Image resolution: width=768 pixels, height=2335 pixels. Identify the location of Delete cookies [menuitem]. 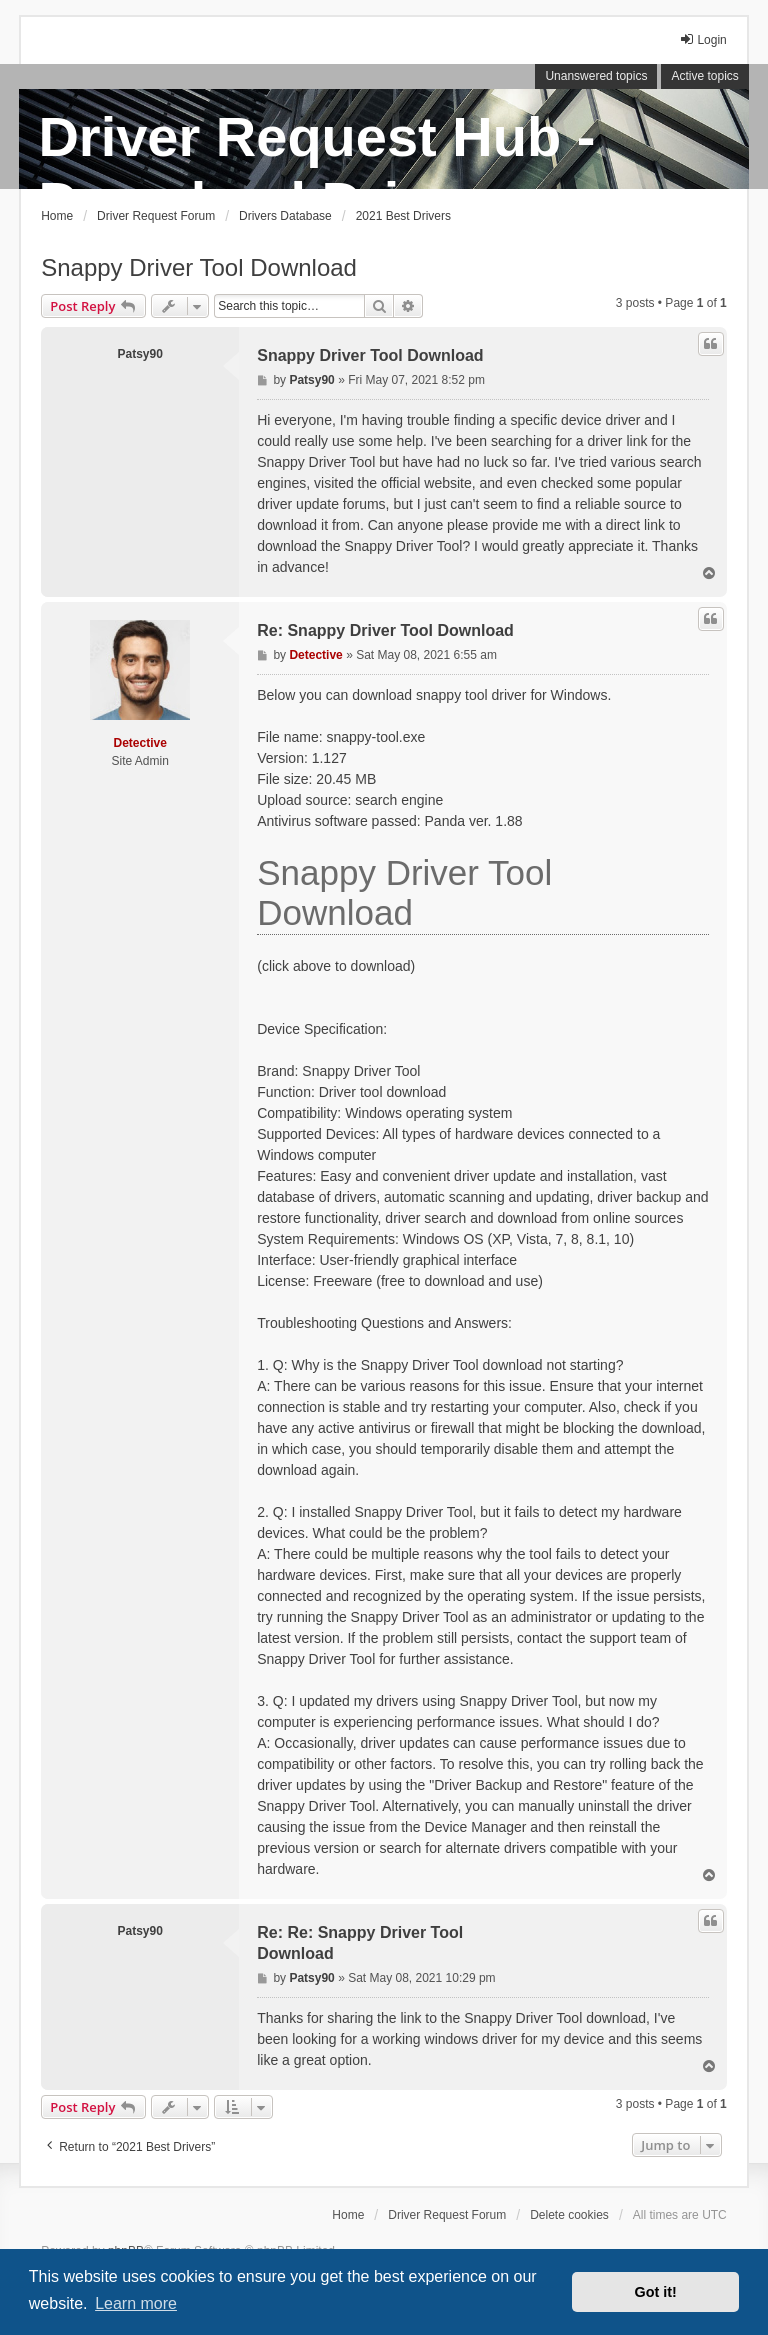
(569, 2215).